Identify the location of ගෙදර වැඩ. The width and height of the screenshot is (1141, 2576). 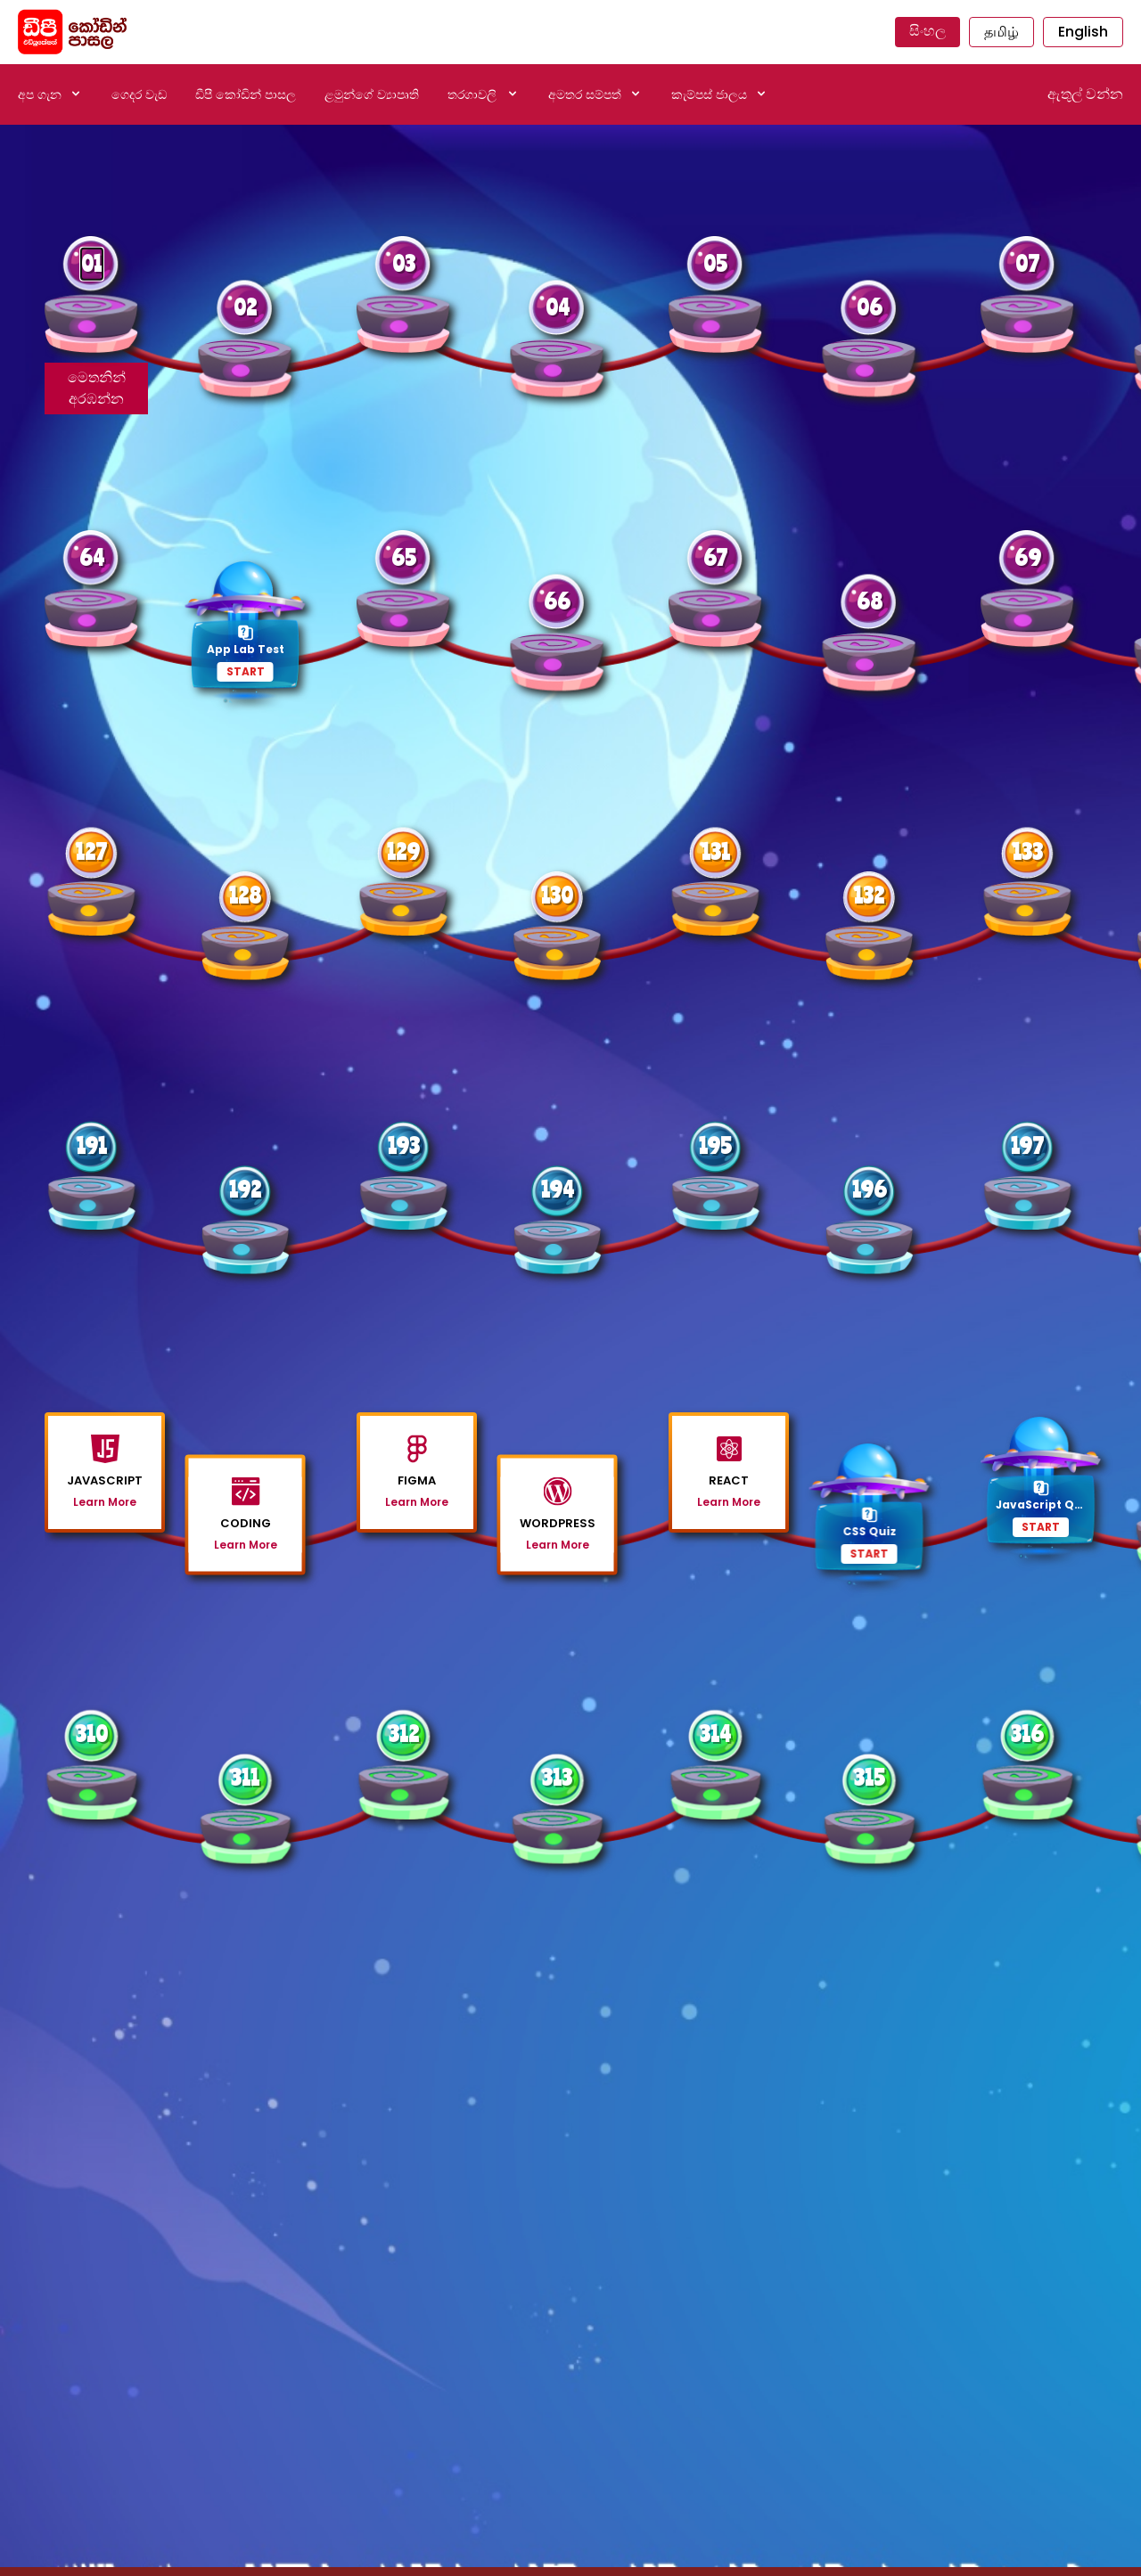
(139, 94).